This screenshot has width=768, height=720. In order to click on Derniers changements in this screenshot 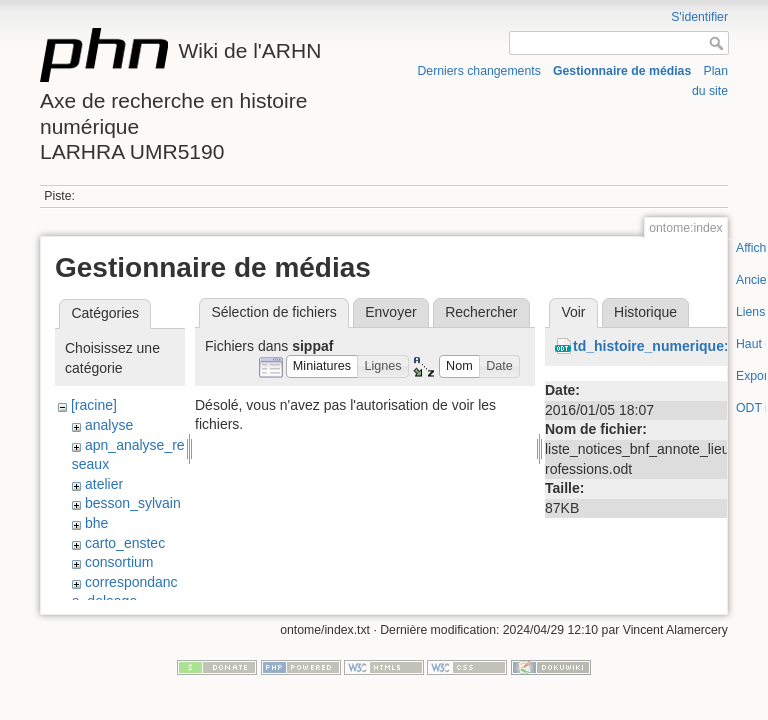, I will do `click(479, 71)`.